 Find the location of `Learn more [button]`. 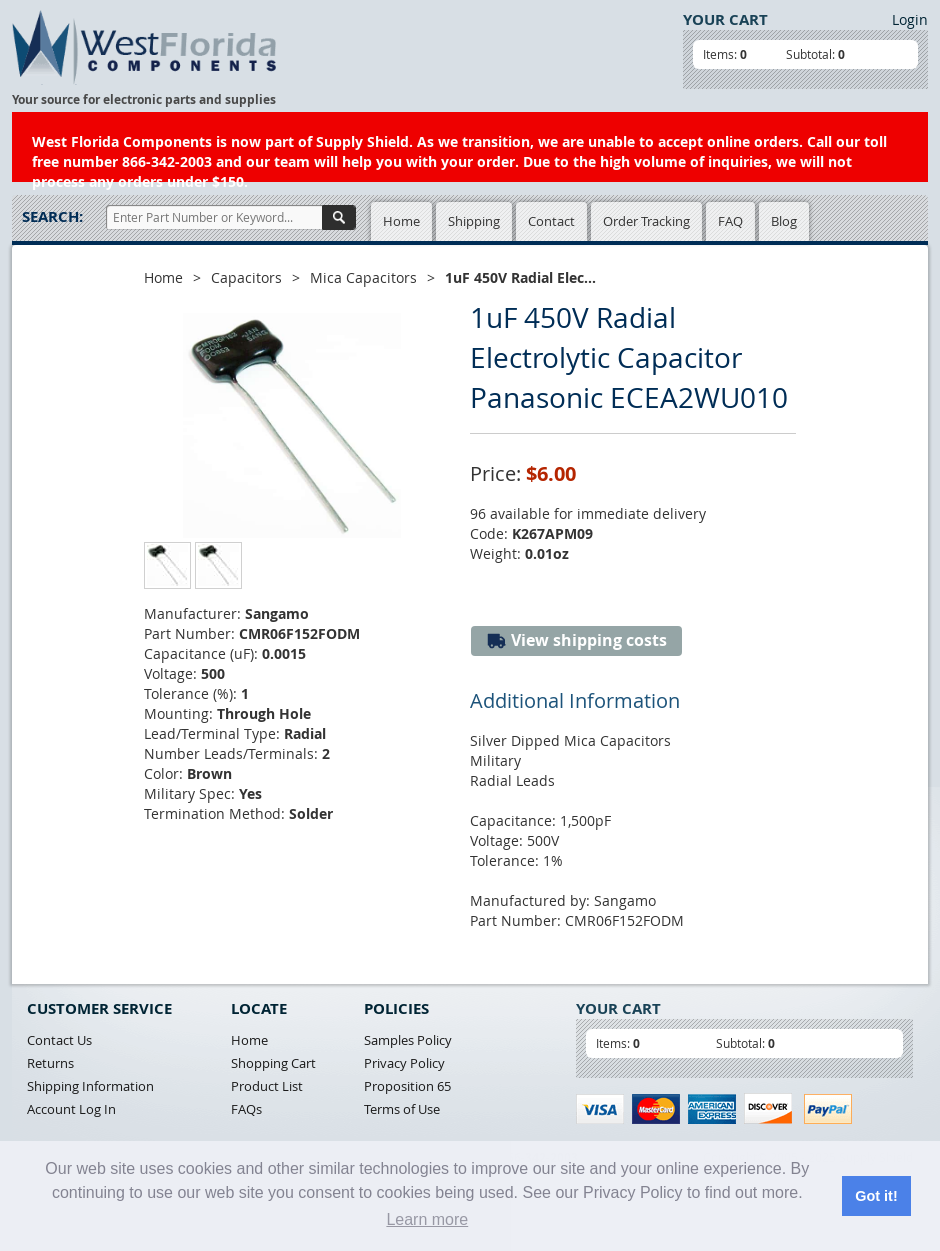

Learn more [button] is located at coordinates (427, 1219).